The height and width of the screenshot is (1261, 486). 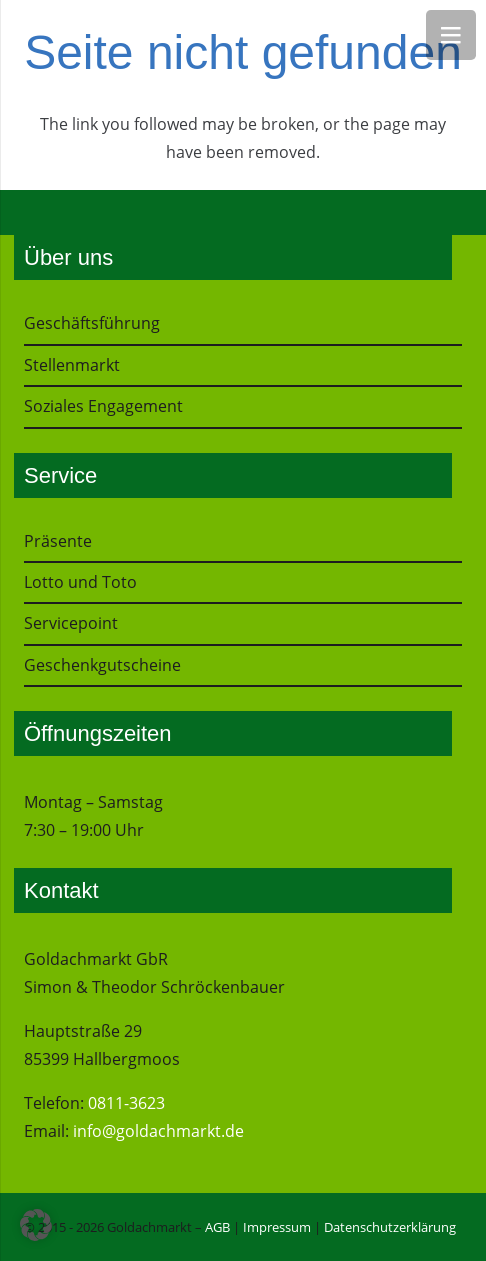 I want to click on Geschenkgutscheine, so click(x=102, y=665).